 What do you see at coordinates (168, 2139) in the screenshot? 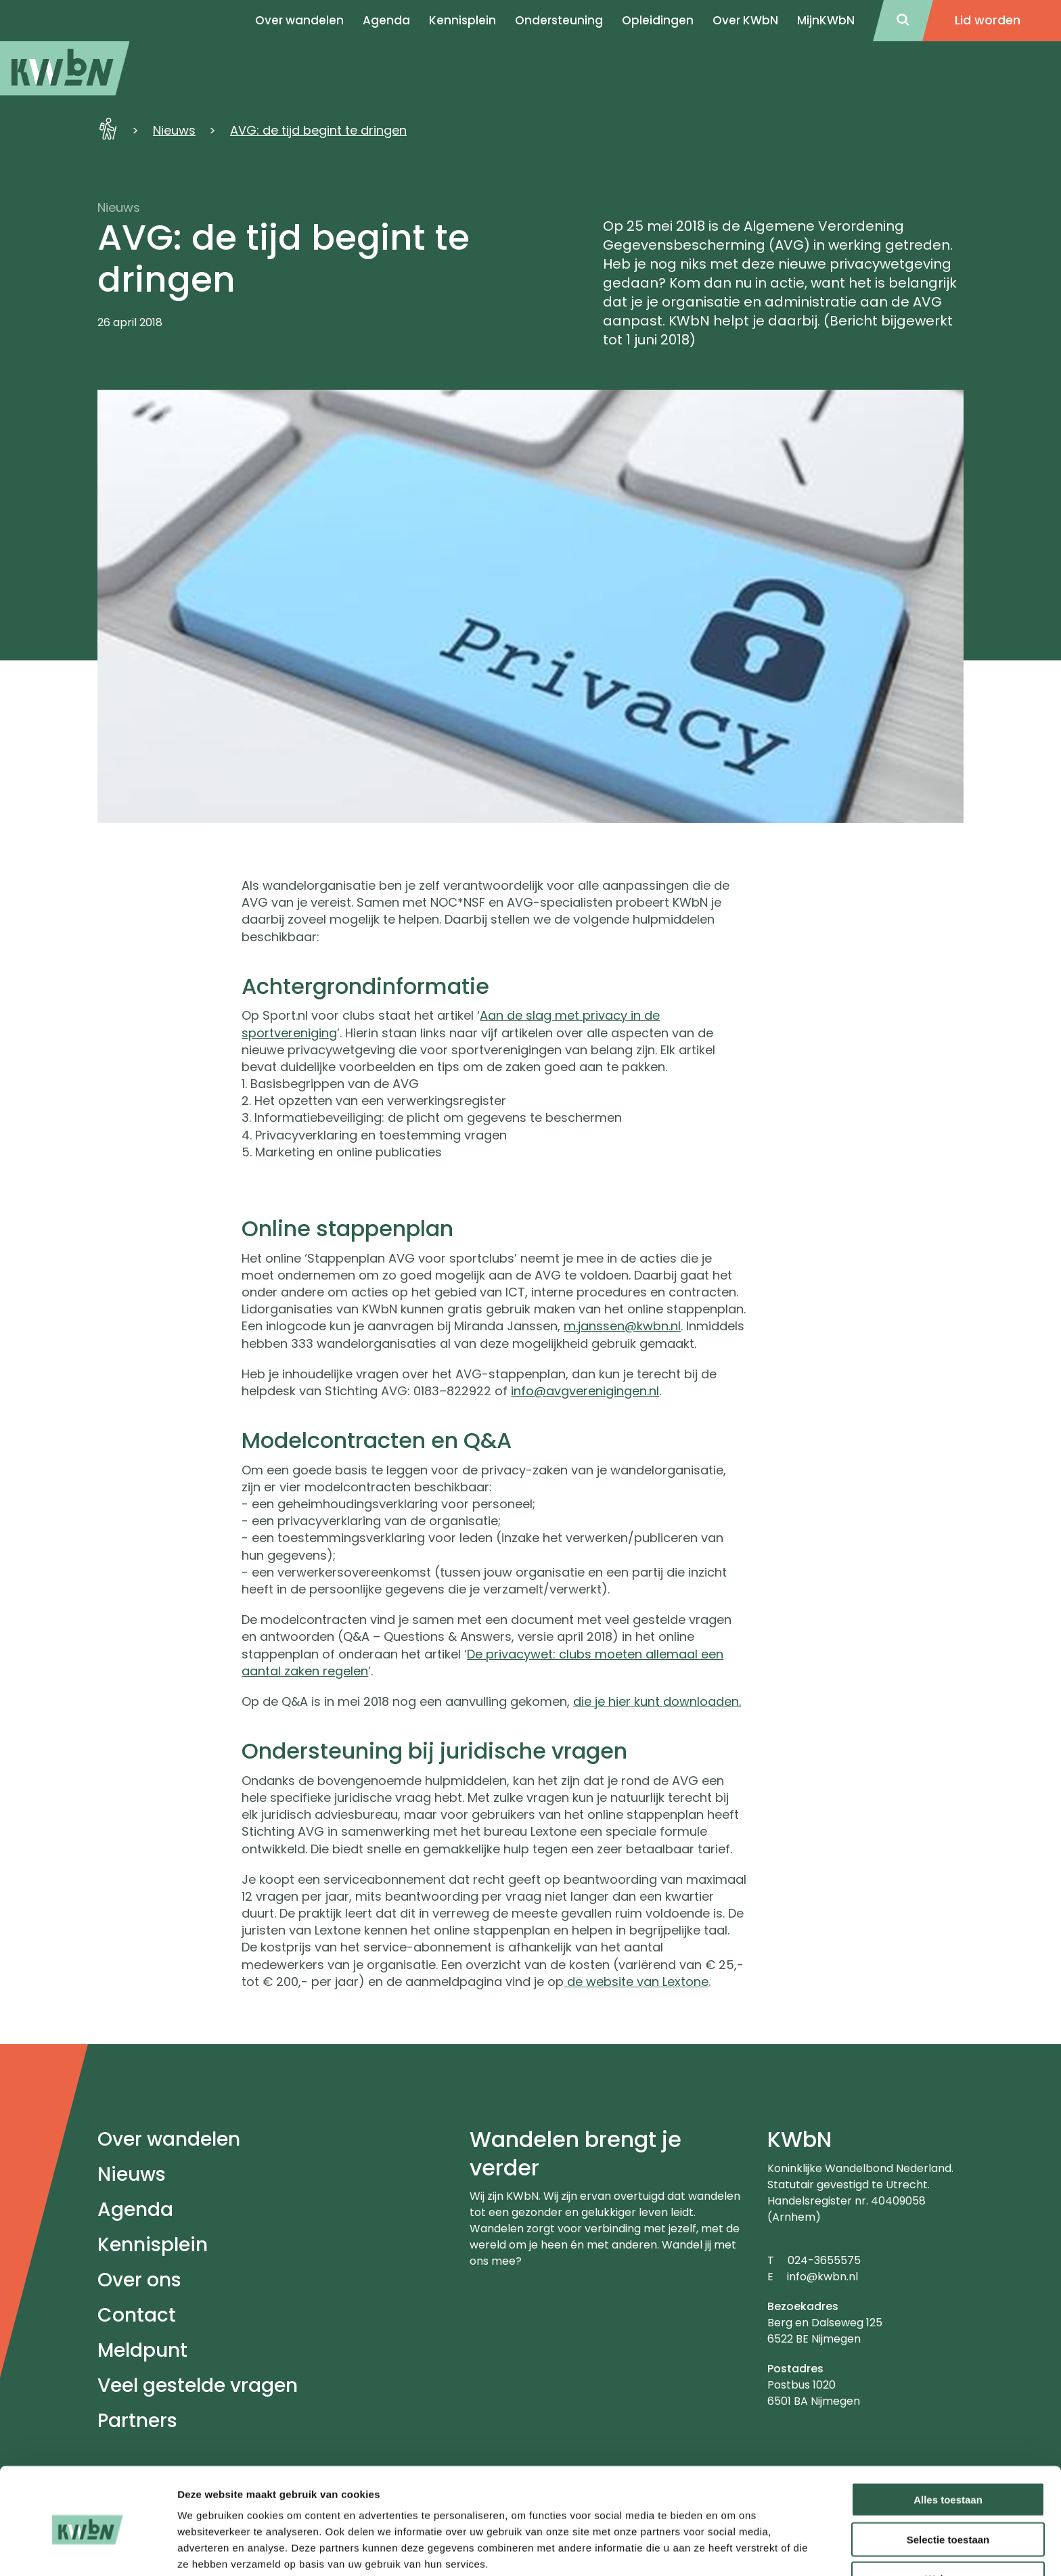
I see `Over wandelen` at bounding box center [168, 2139].